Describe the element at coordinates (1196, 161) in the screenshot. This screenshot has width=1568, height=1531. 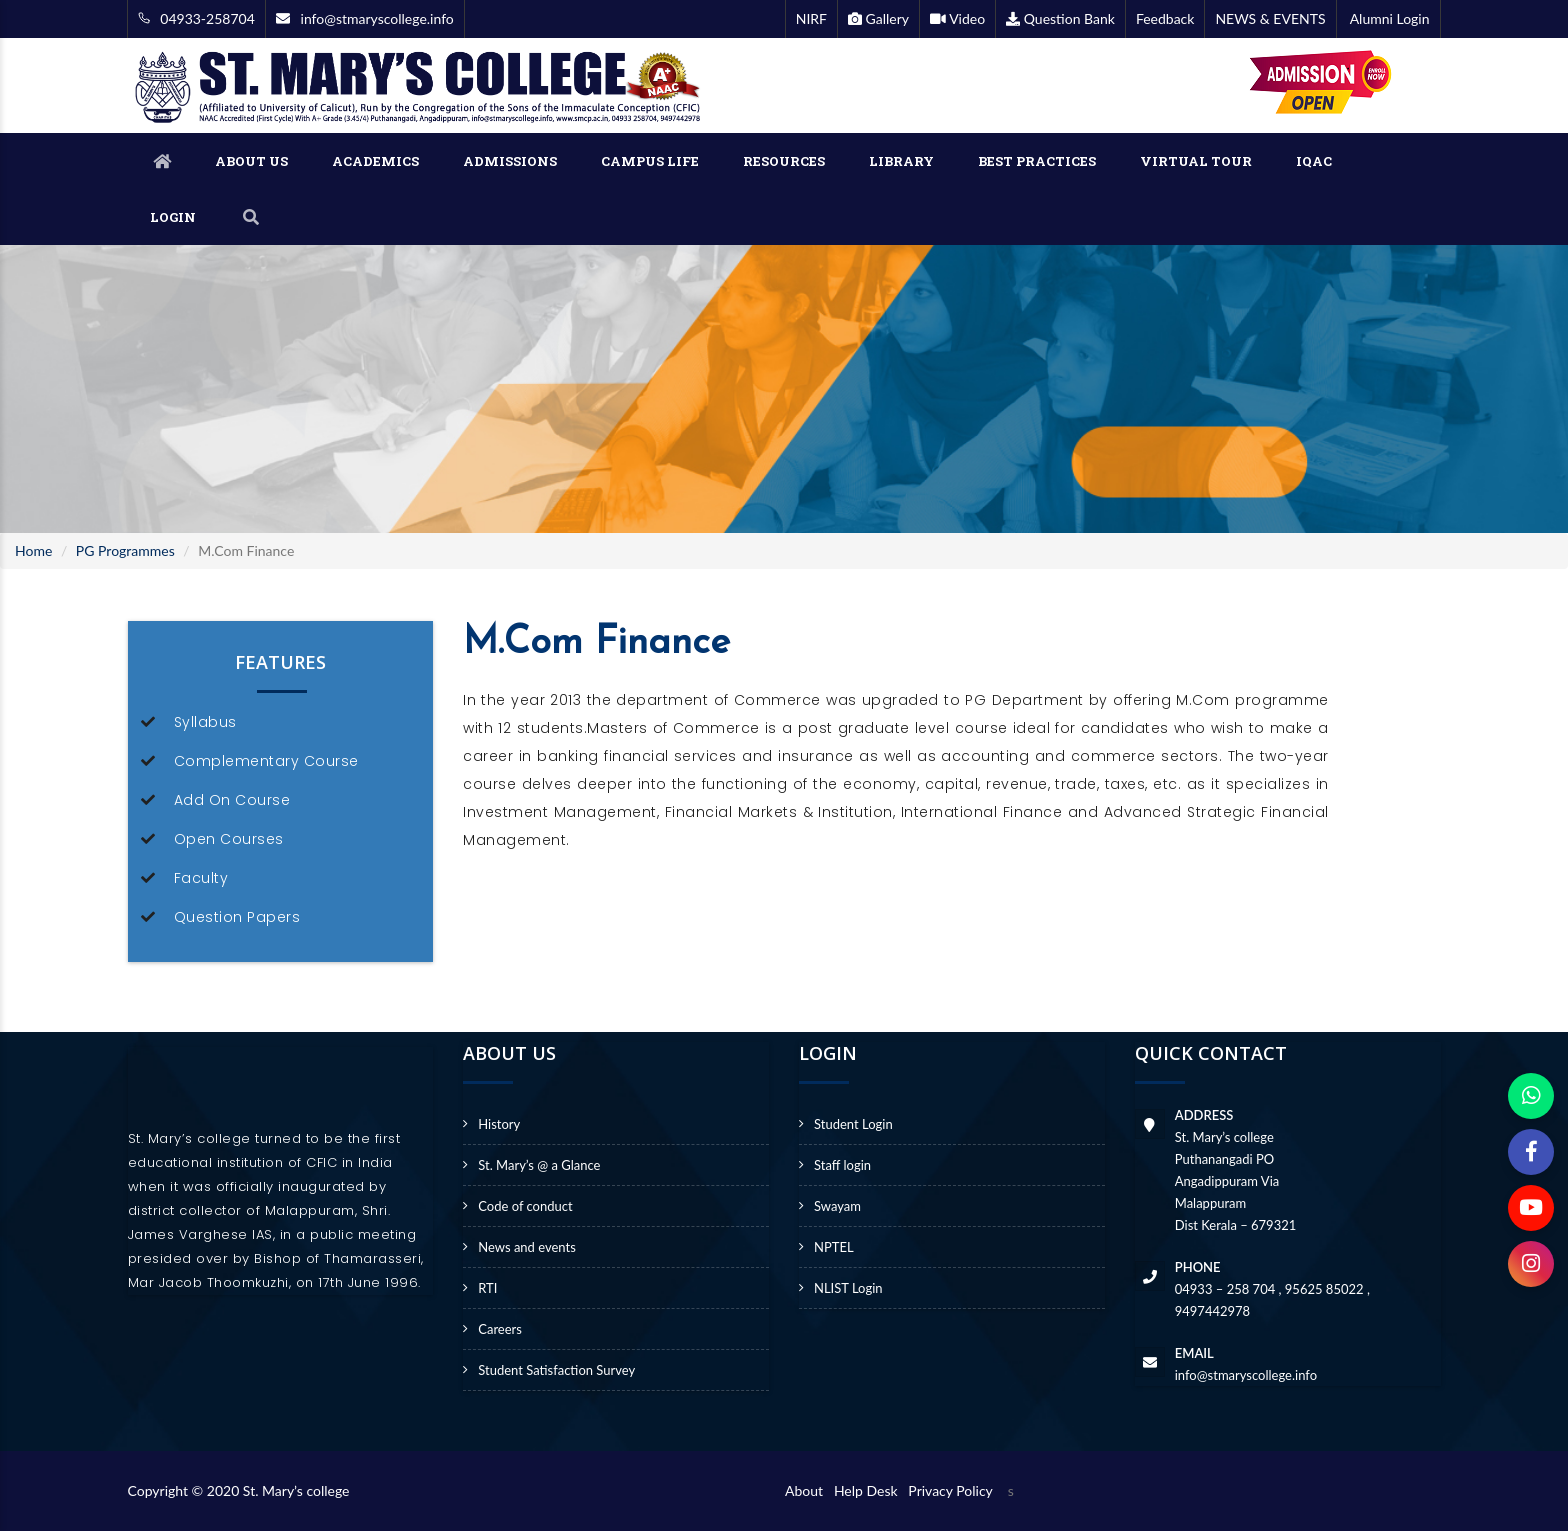
I see `VIRTUAL TOUR` at that location.